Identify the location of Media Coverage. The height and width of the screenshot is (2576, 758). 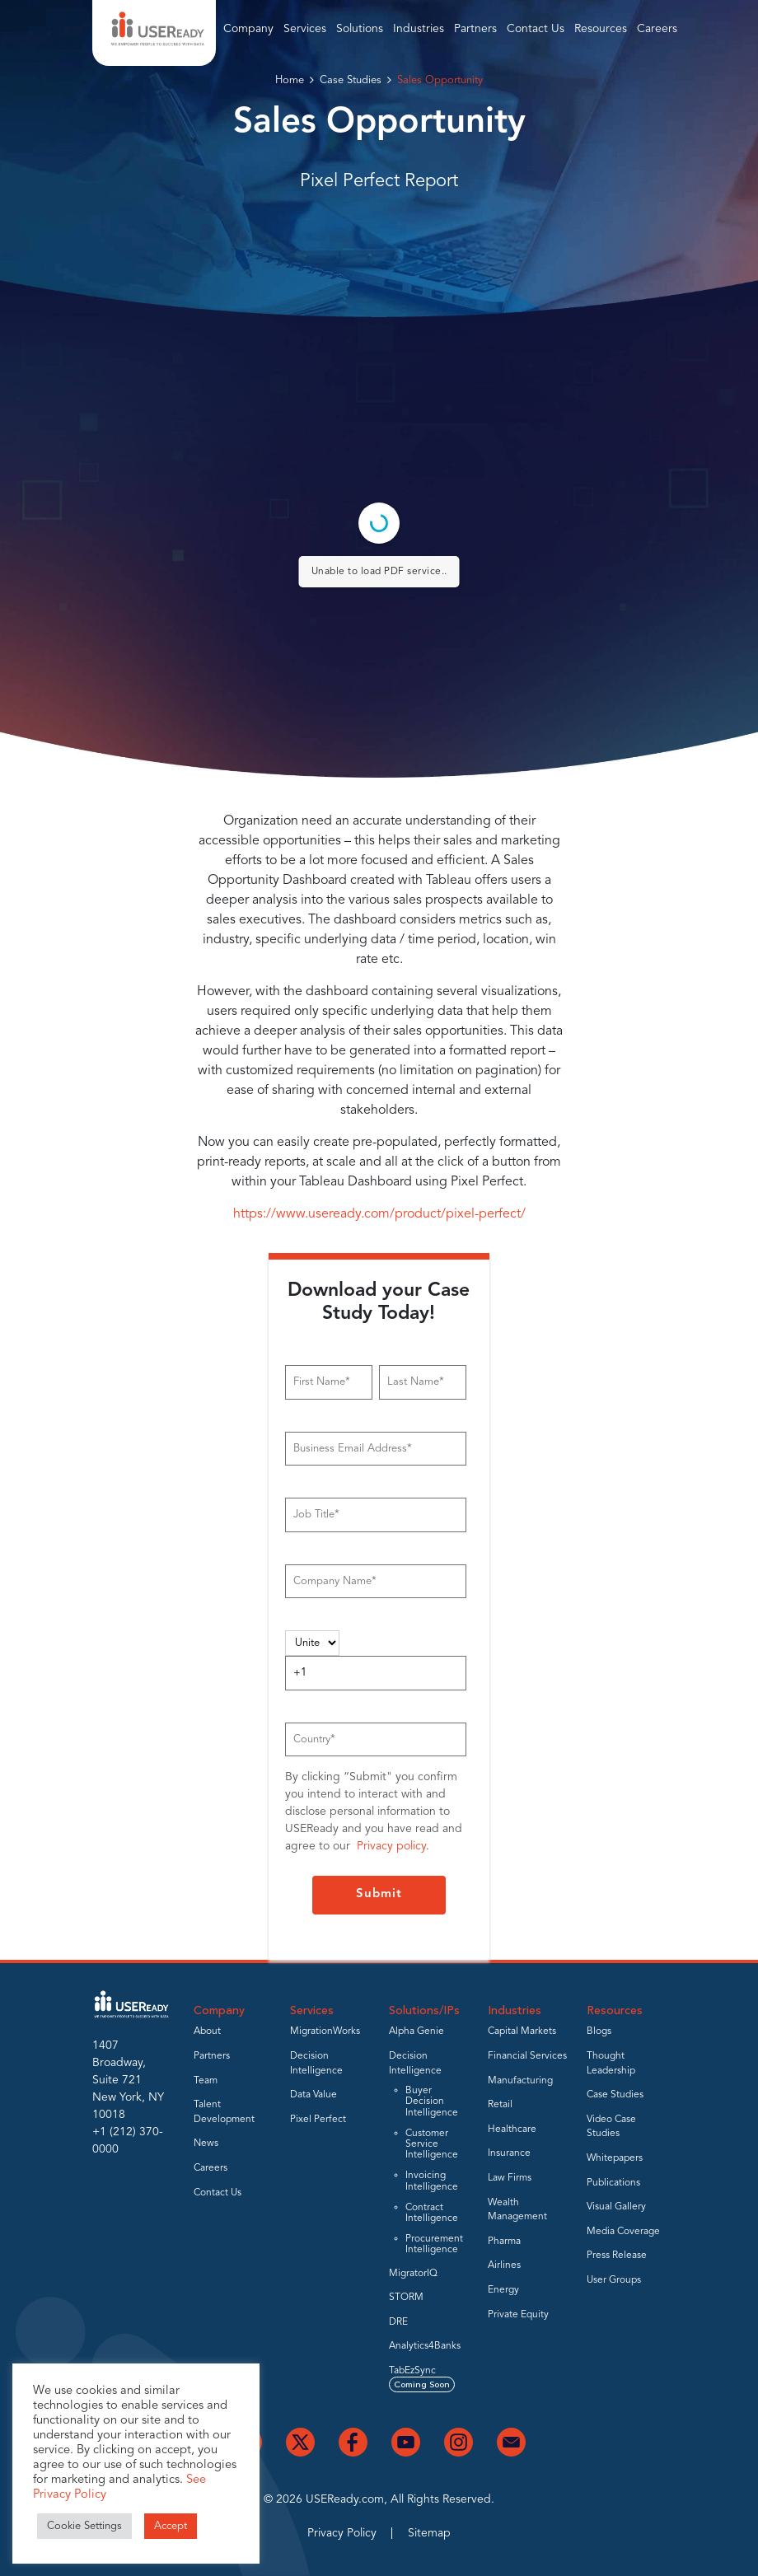
(623, 2232).